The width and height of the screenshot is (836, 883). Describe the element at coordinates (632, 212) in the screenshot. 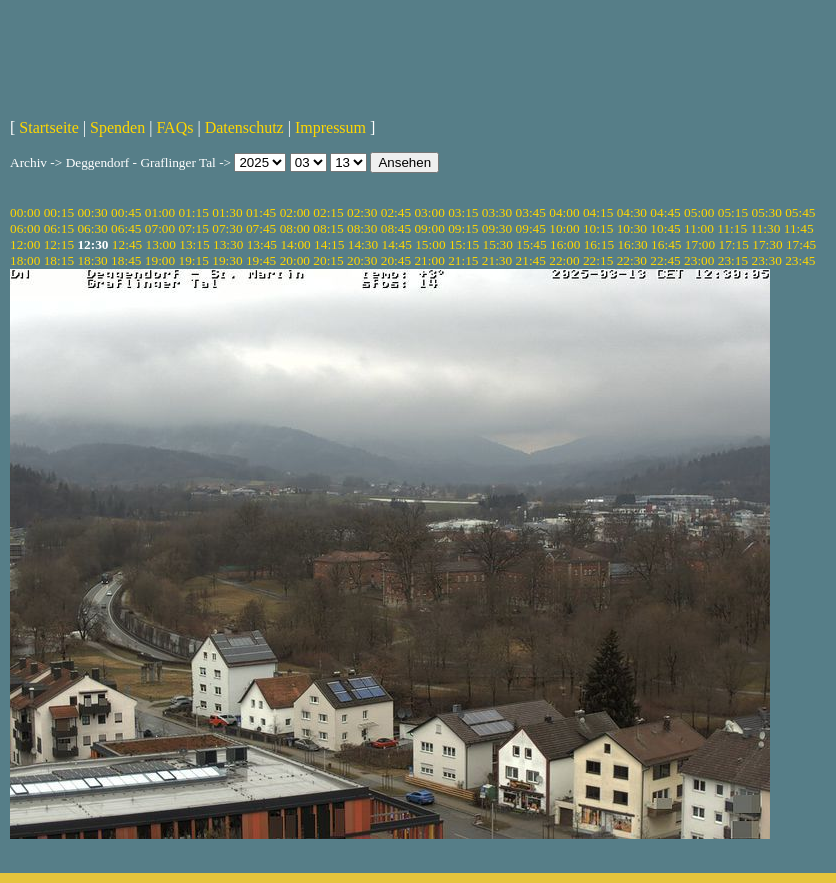

I see `04:30` at that location.